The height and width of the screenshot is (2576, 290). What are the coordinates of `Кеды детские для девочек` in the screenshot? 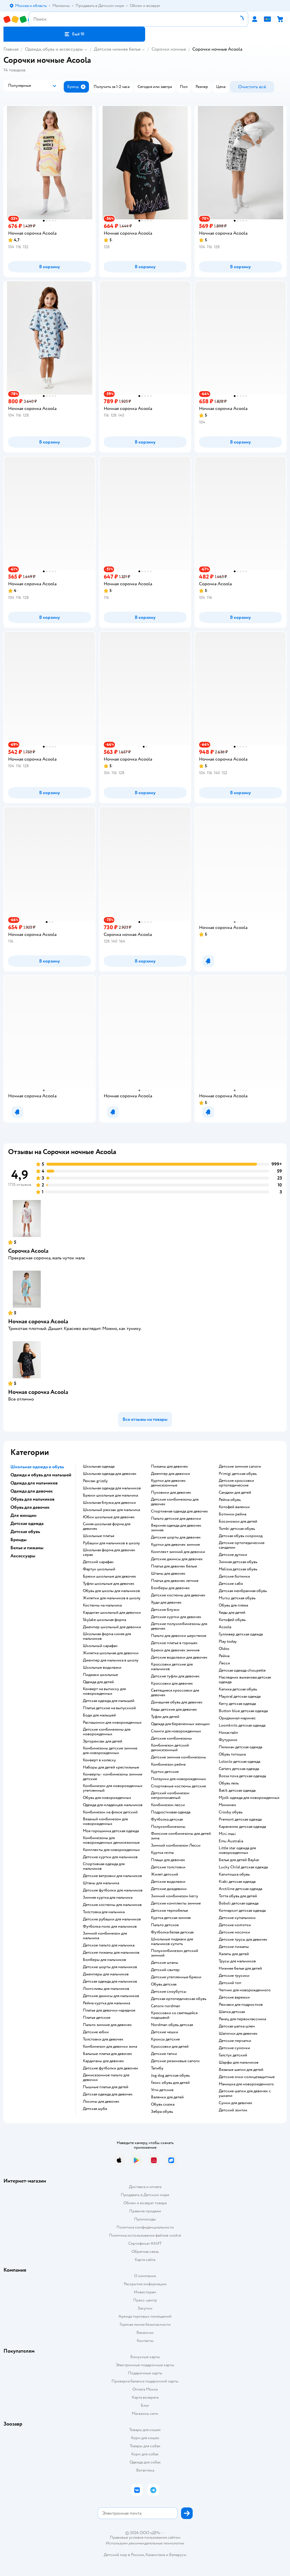 It's located at (174, 1709).